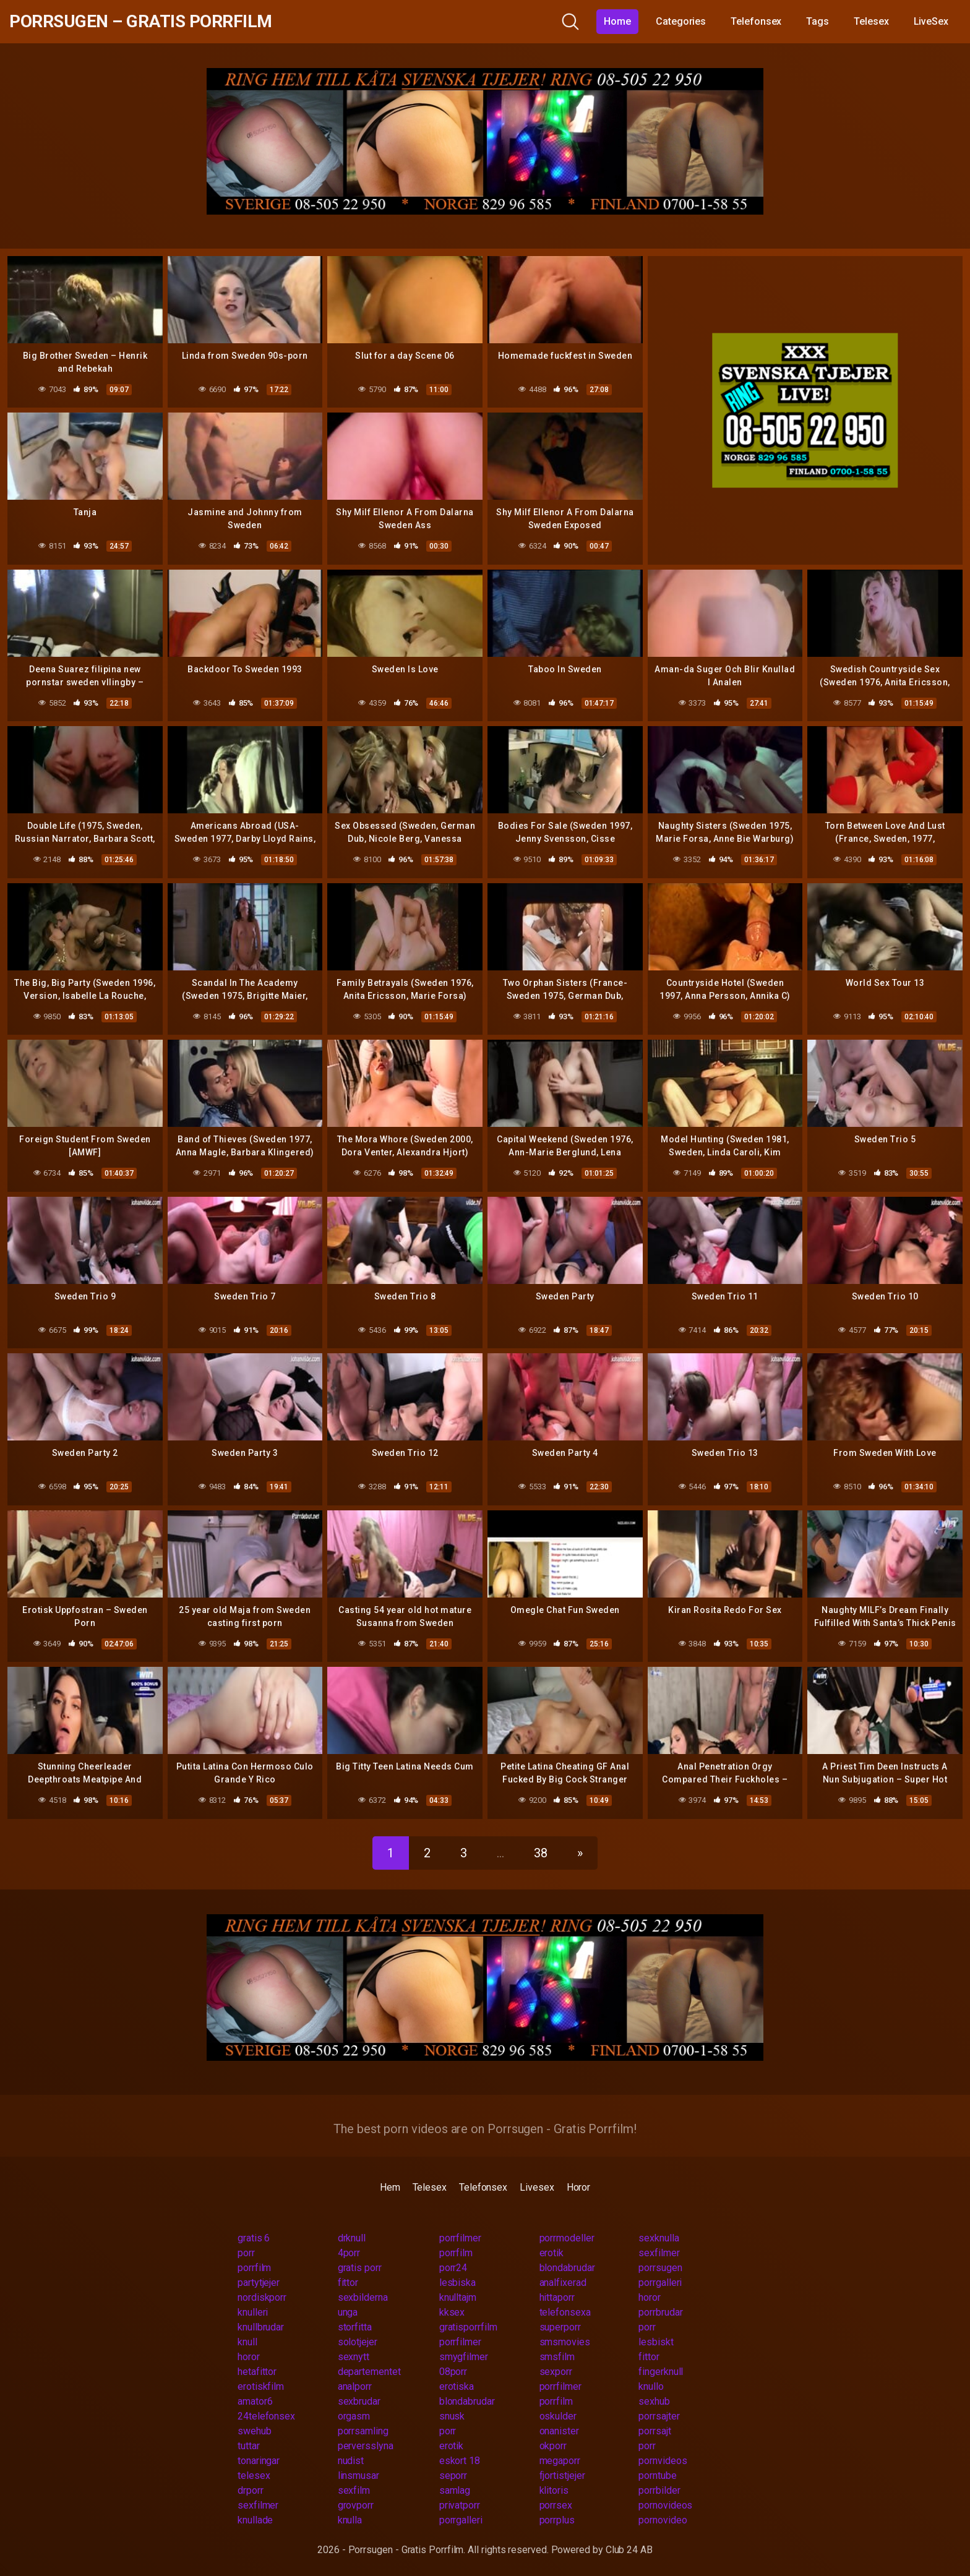 The image size is (970, 2576). I want to click on smygfilmer, so click(463, 2357).